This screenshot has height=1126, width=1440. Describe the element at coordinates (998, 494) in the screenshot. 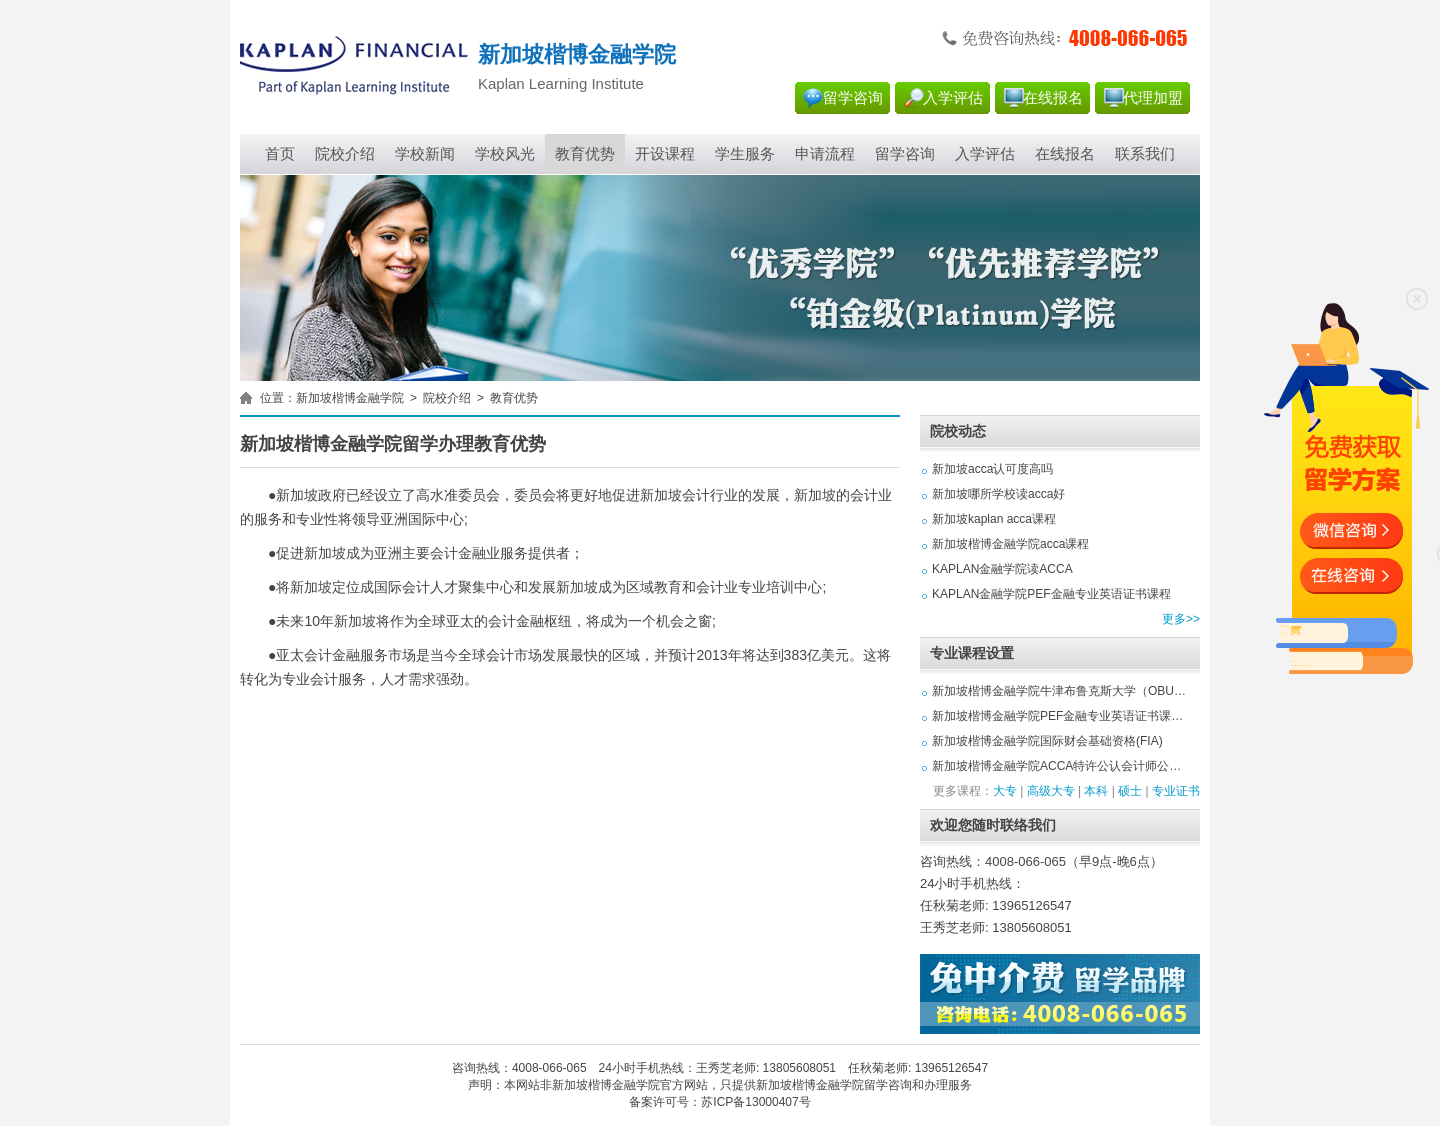

I see `新加坡哪所学校读acca好` at that location.